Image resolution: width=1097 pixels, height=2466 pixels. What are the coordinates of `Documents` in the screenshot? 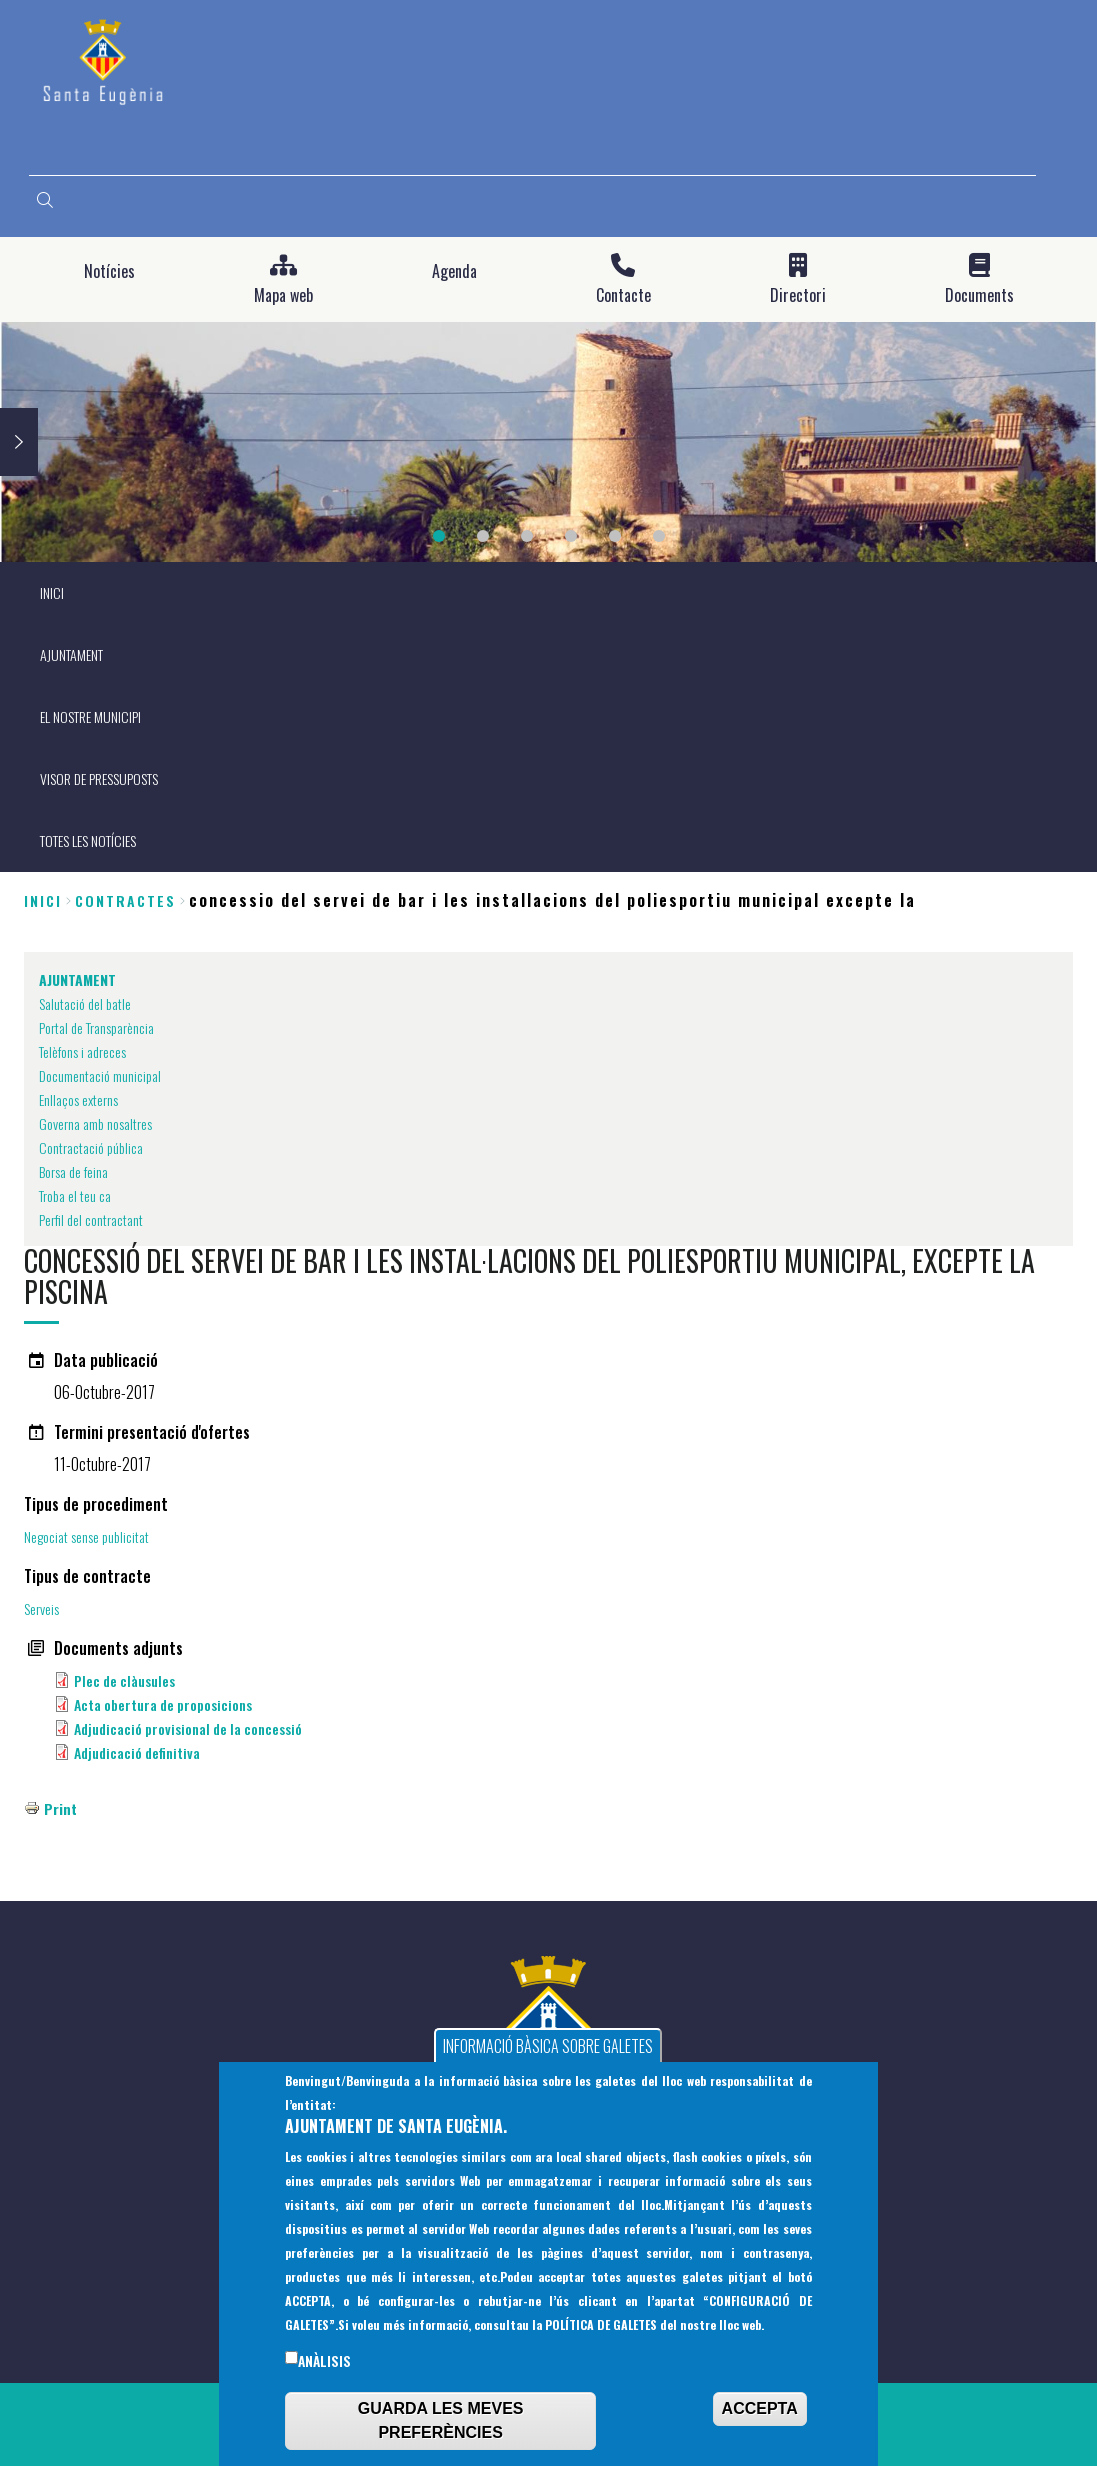 It's located at (979, 295).